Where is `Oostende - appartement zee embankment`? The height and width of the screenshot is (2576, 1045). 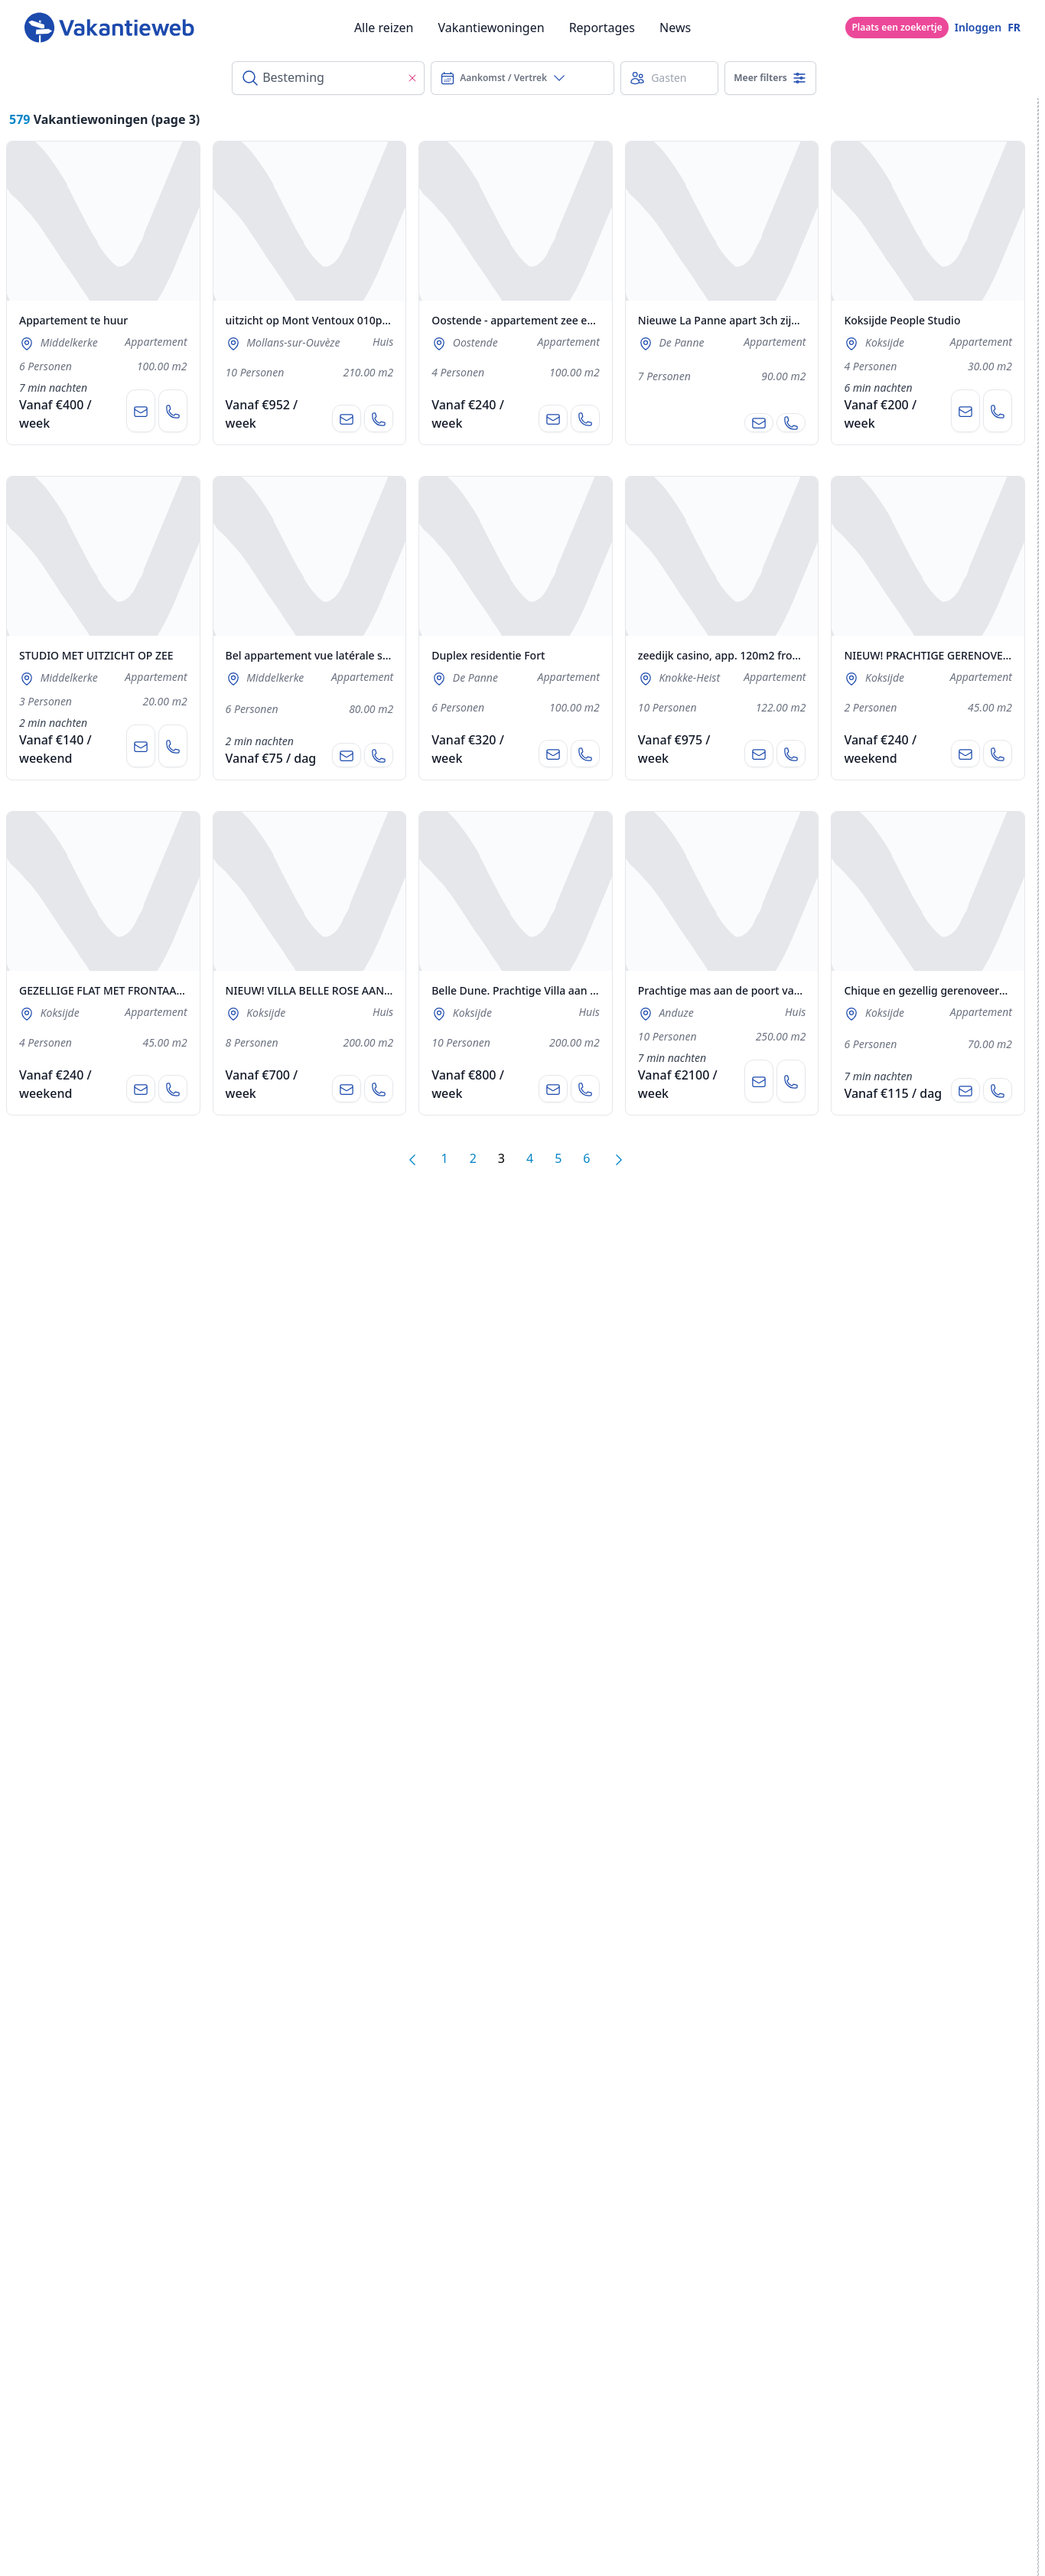 Oostende - appartement zee embankment is located at coordinates (540, 320).